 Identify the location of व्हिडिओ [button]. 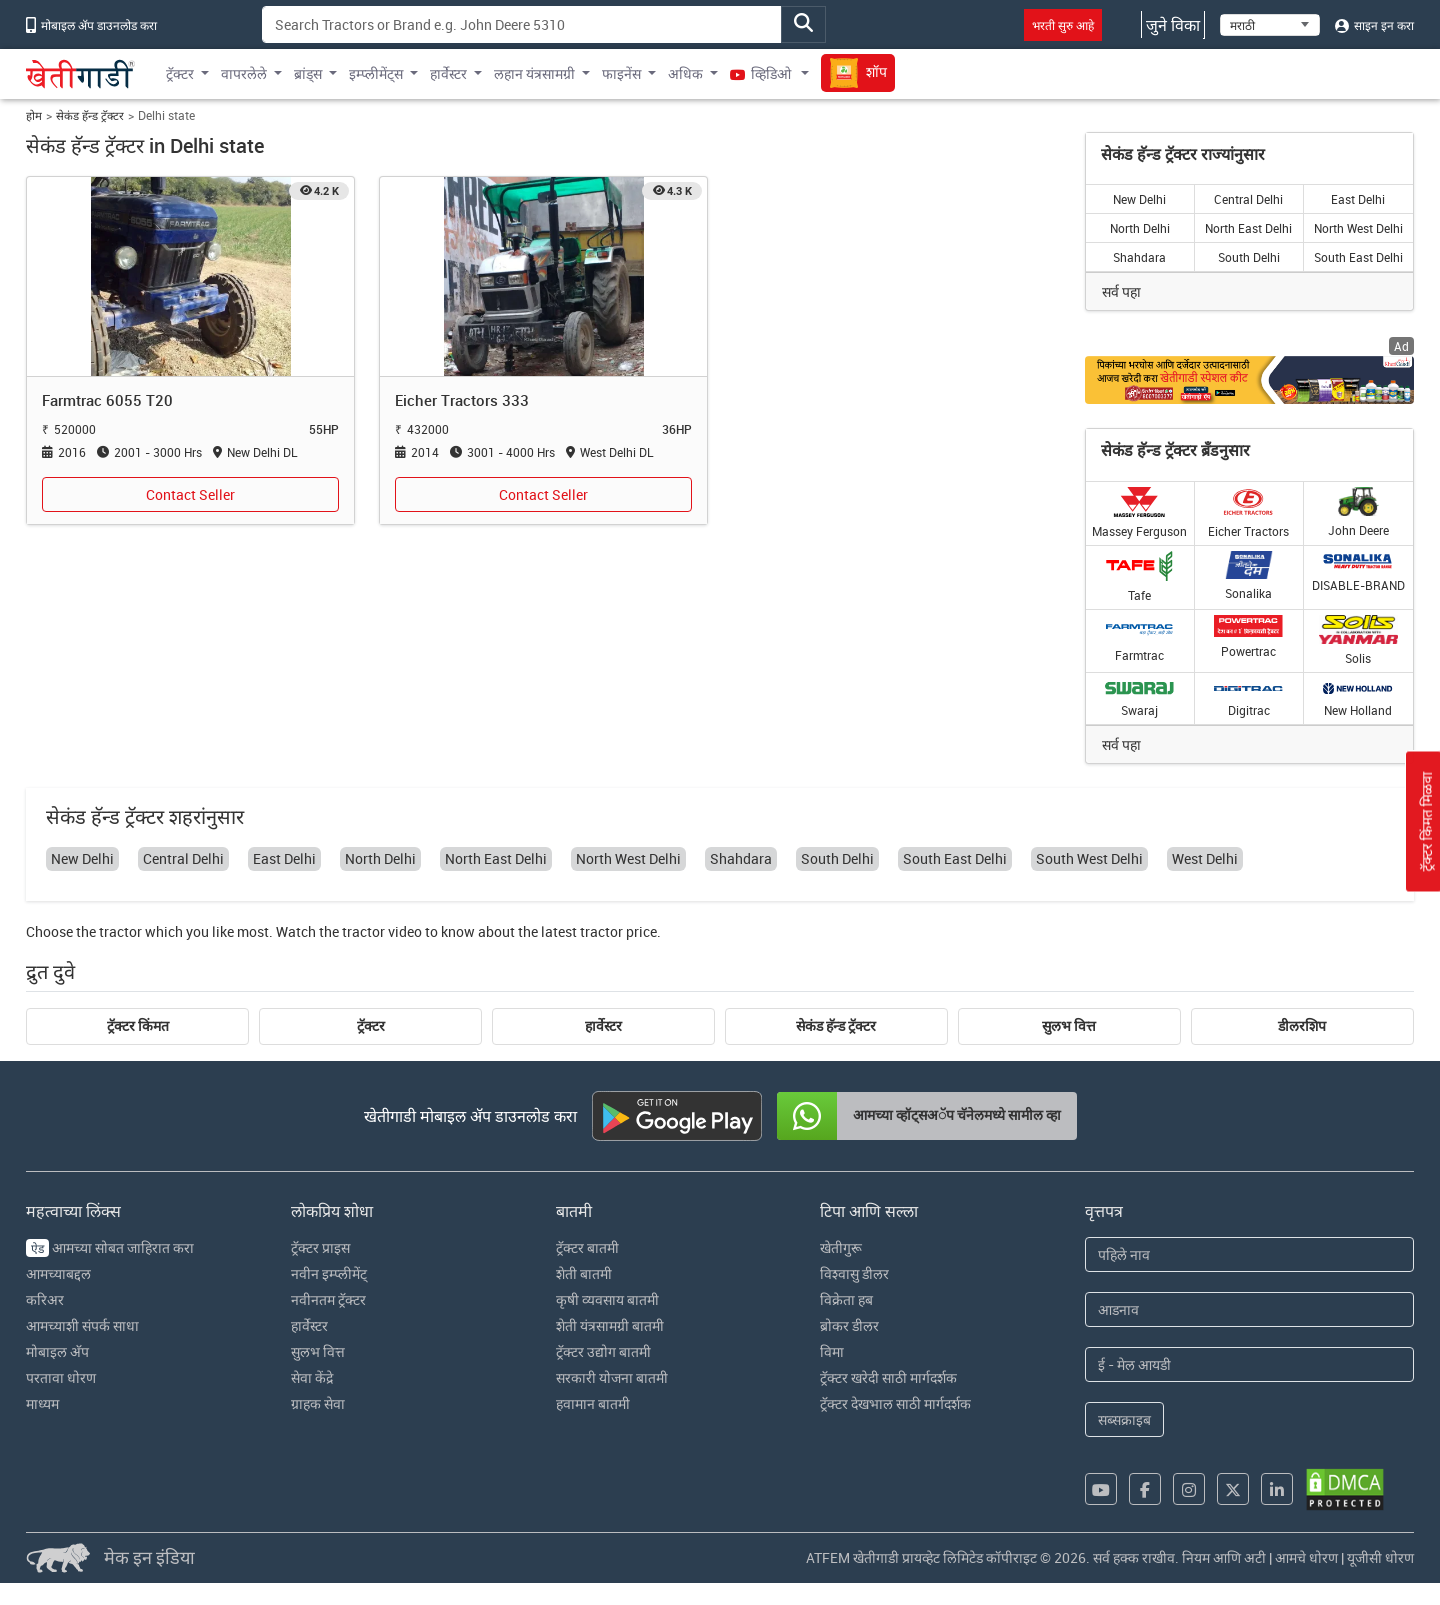
(762, 73).